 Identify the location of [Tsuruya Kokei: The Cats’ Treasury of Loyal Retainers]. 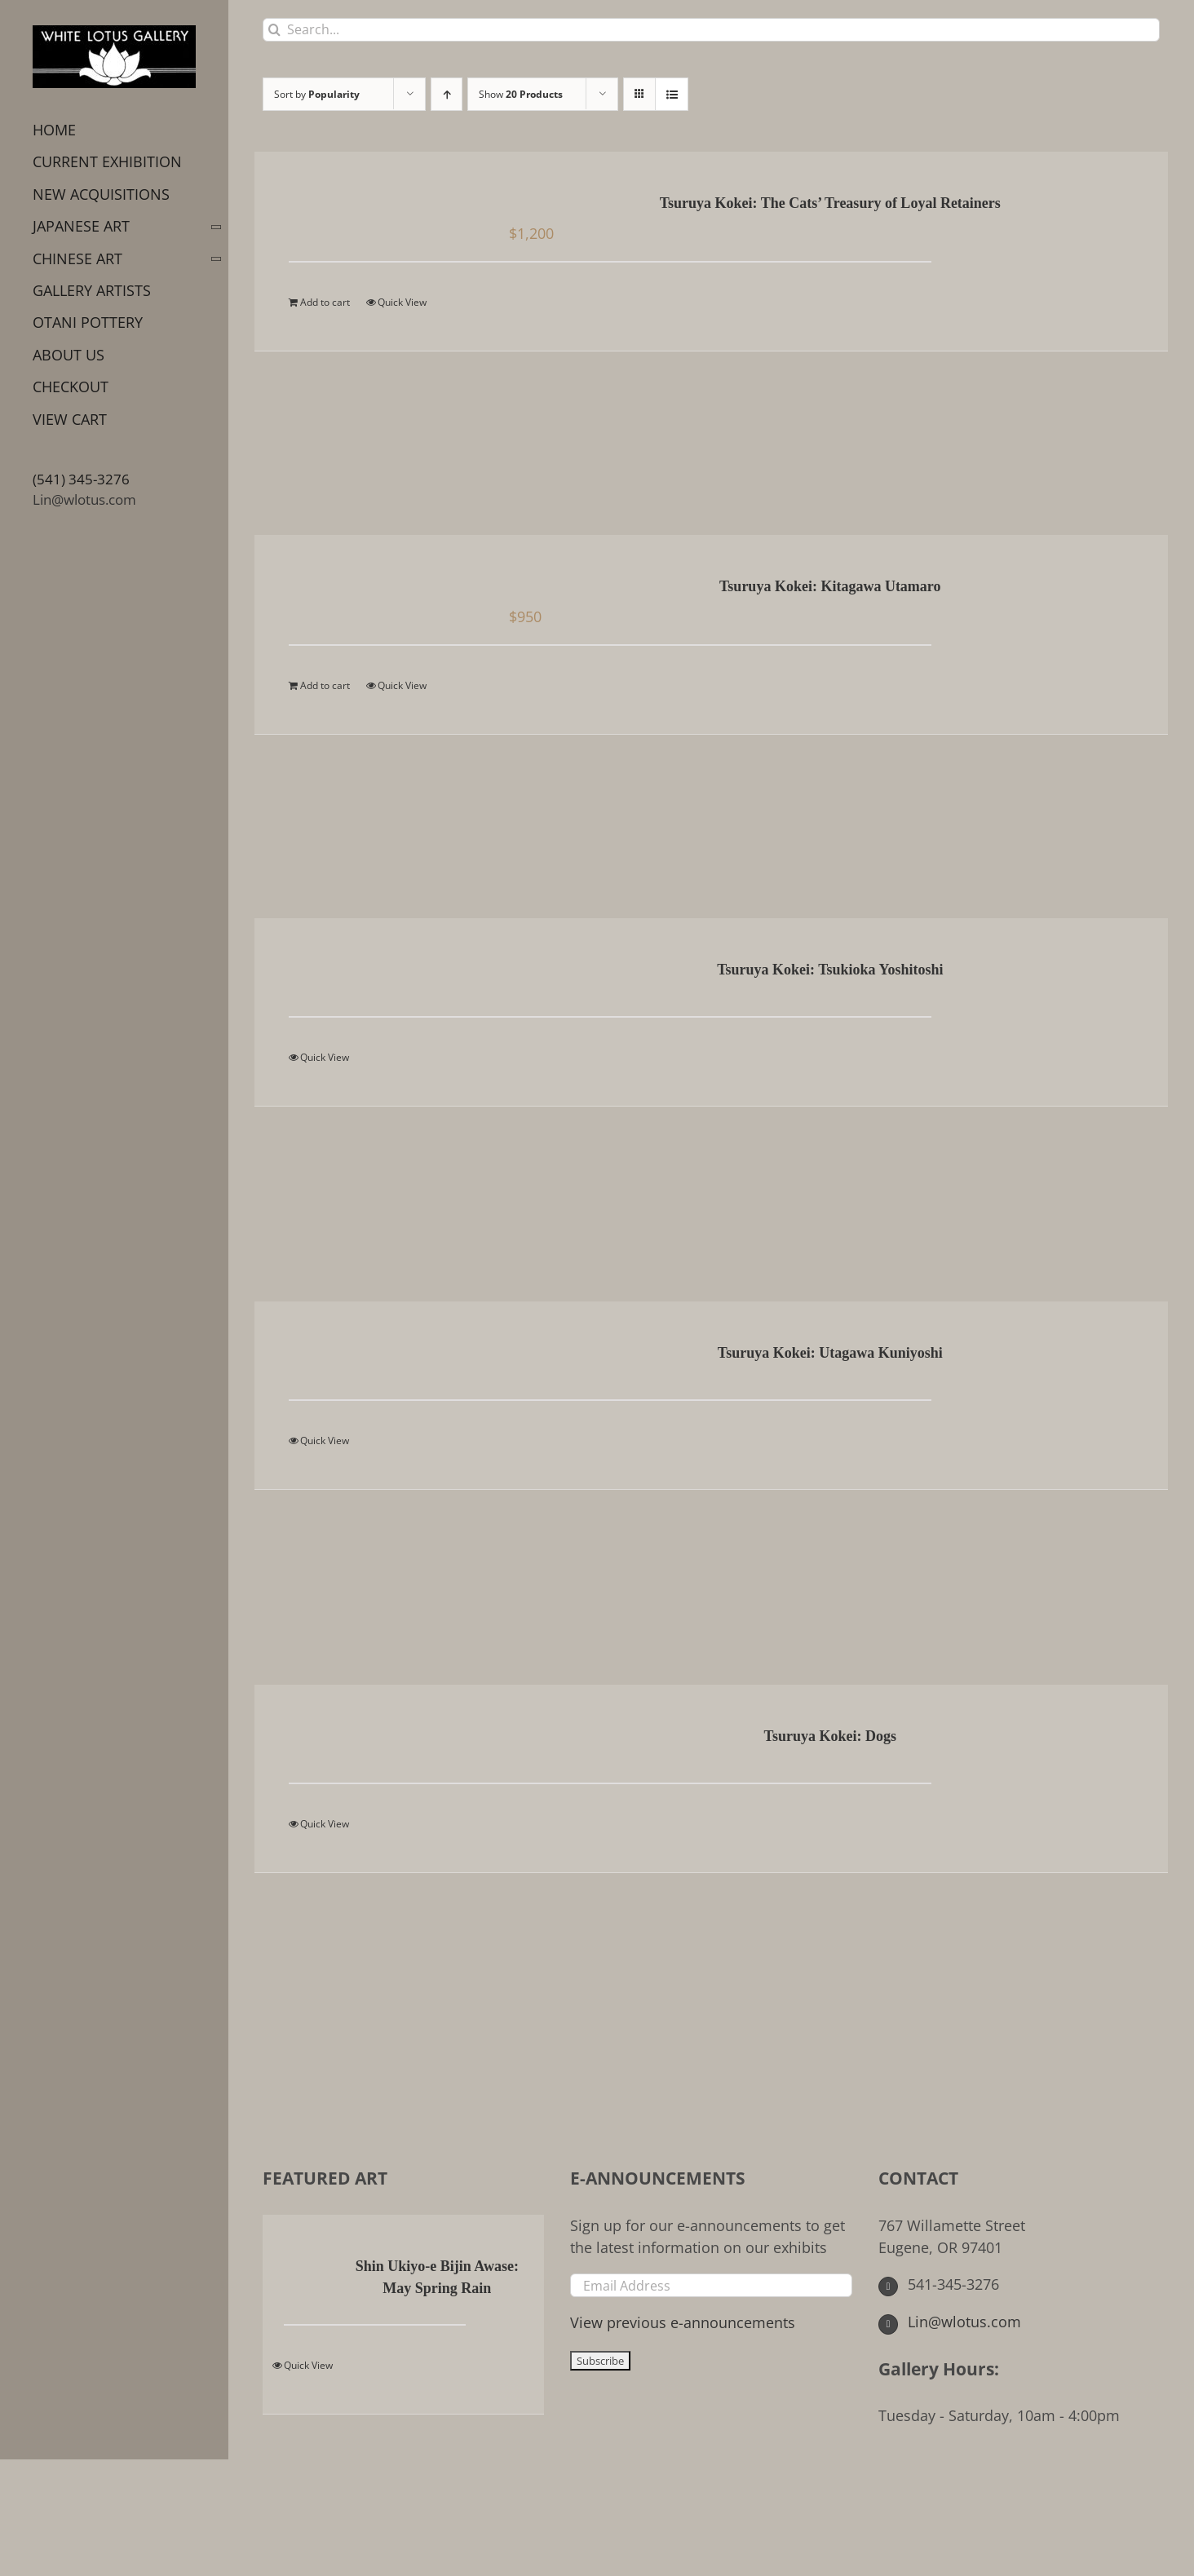
(372, 204).